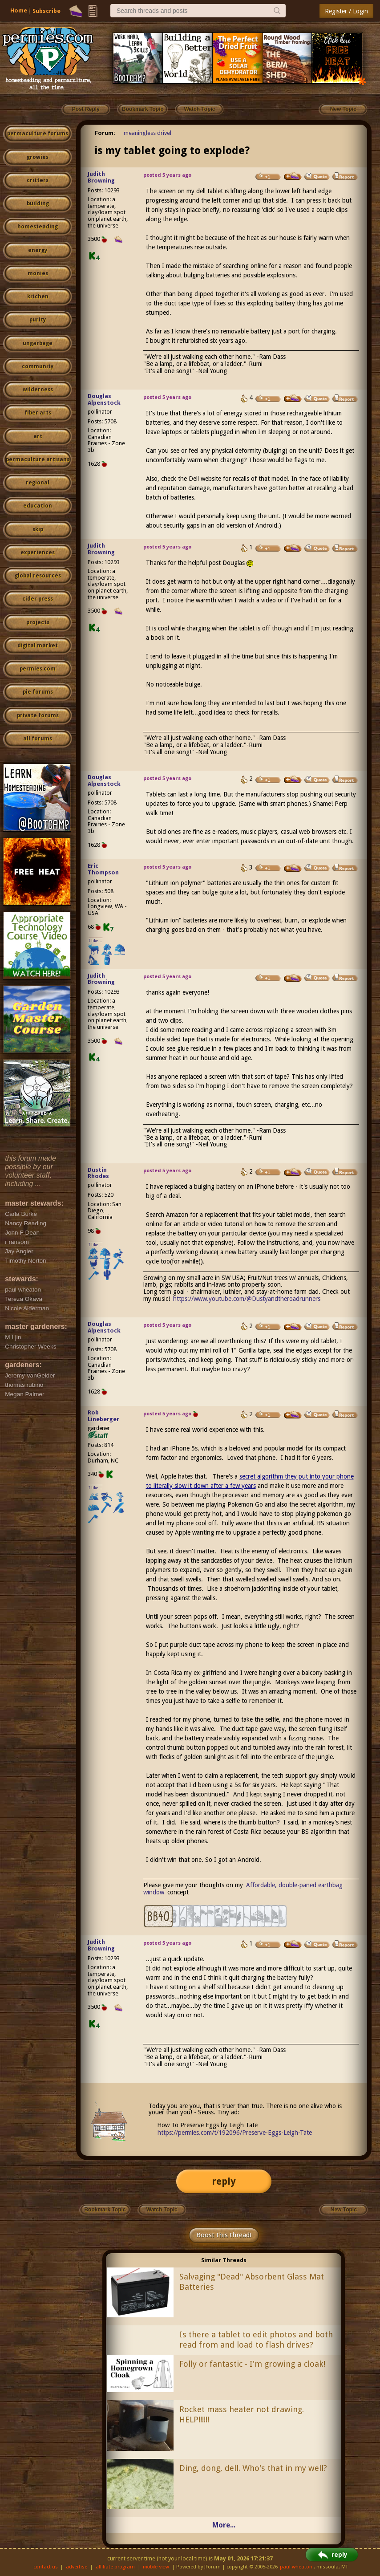  What do you see at coordinates (38, 273) in the screenshot?
I see `monies` at bounding box center [38, 273].